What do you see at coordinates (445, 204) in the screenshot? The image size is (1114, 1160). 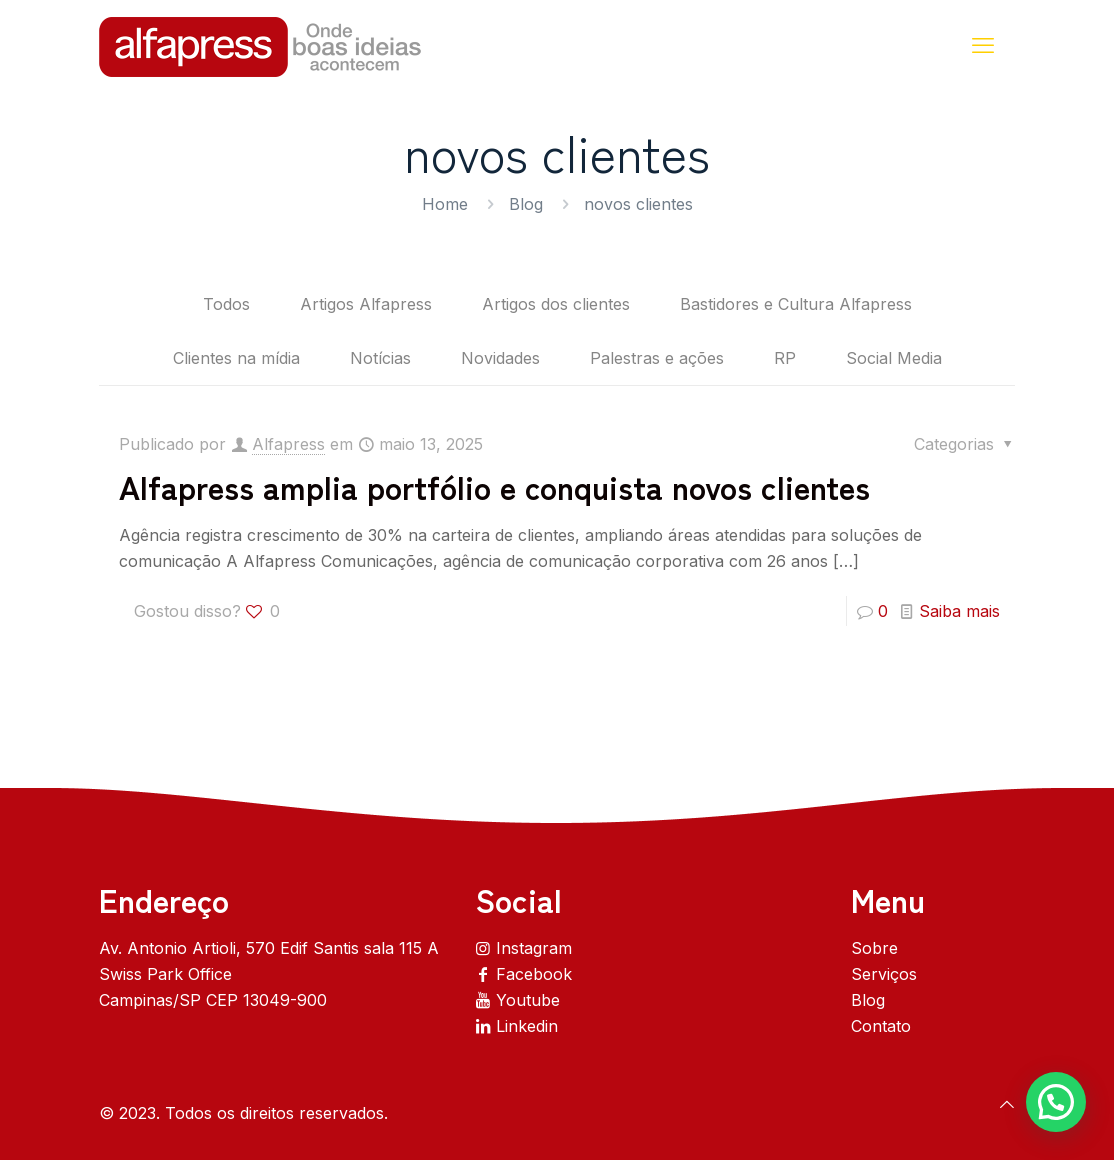 I see `Home` at bounding box center [445, 204].